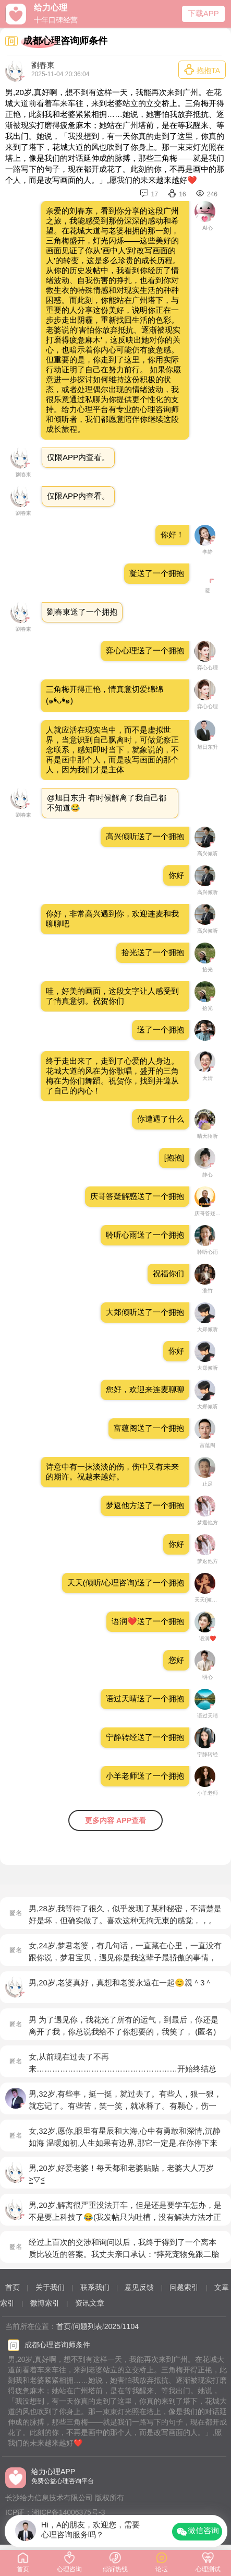  What do you see at coordinates (112, 2326) in the screenshot?
I see `2025` at bounding box center [112, 2326].